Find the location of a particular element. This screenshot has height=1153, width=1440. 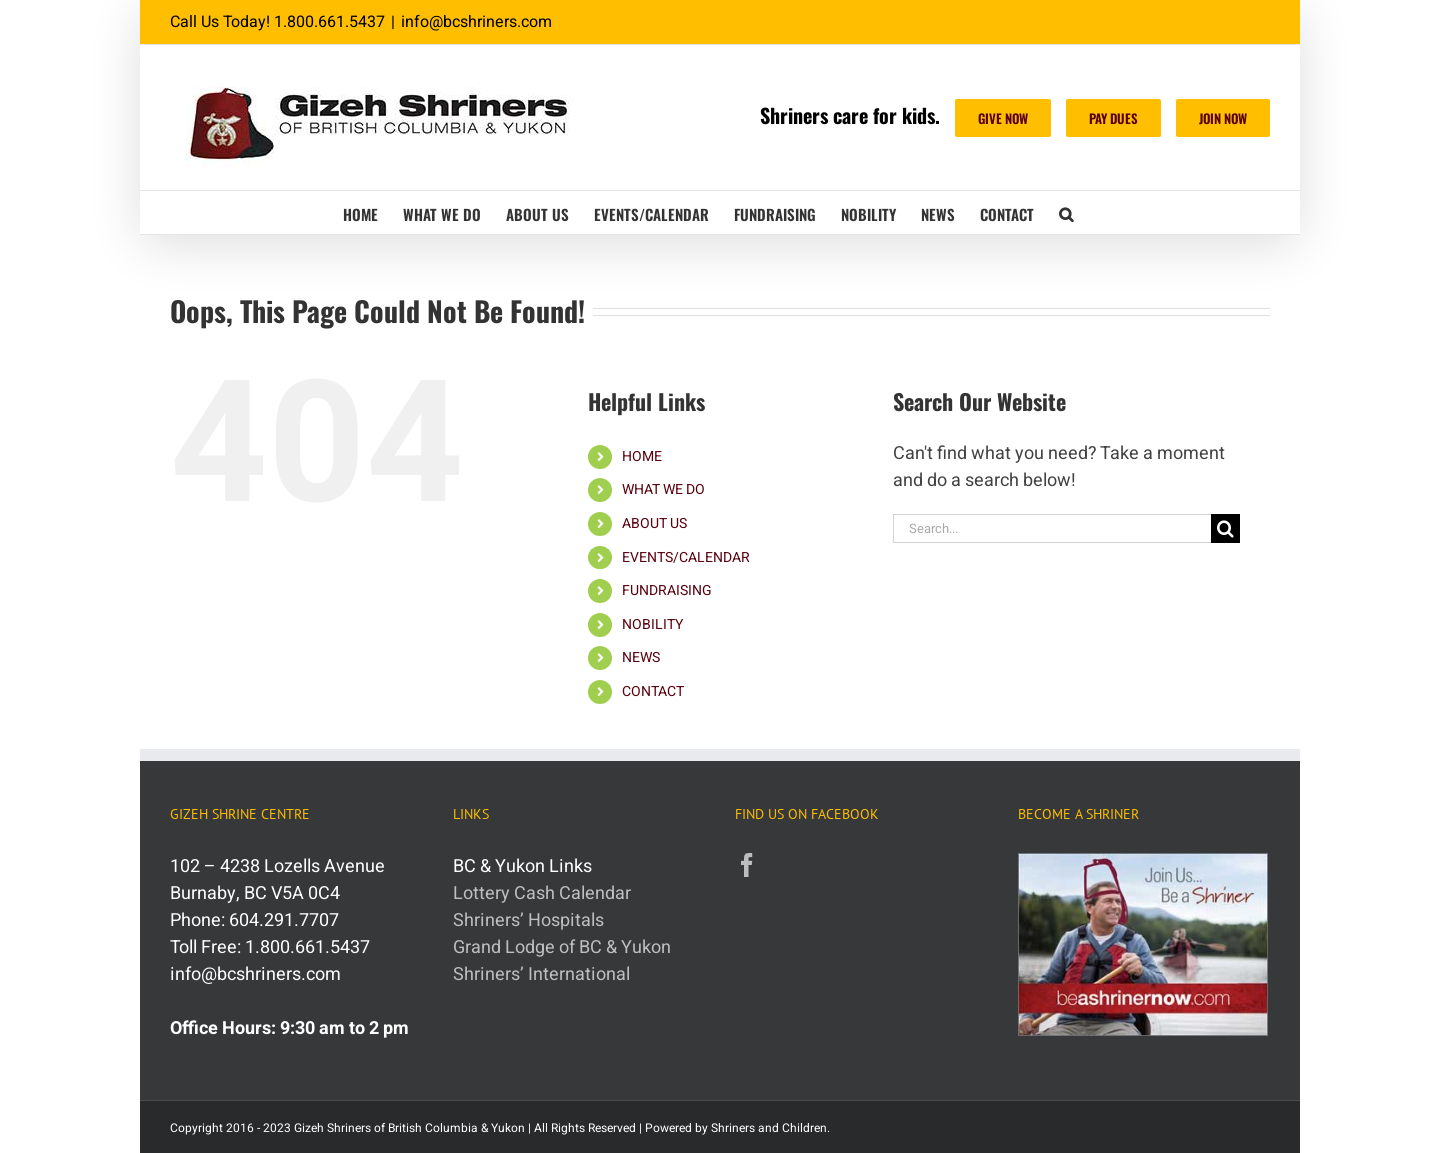

Grand Lodge of BC & Yukon is located at coordinates (562, 947).